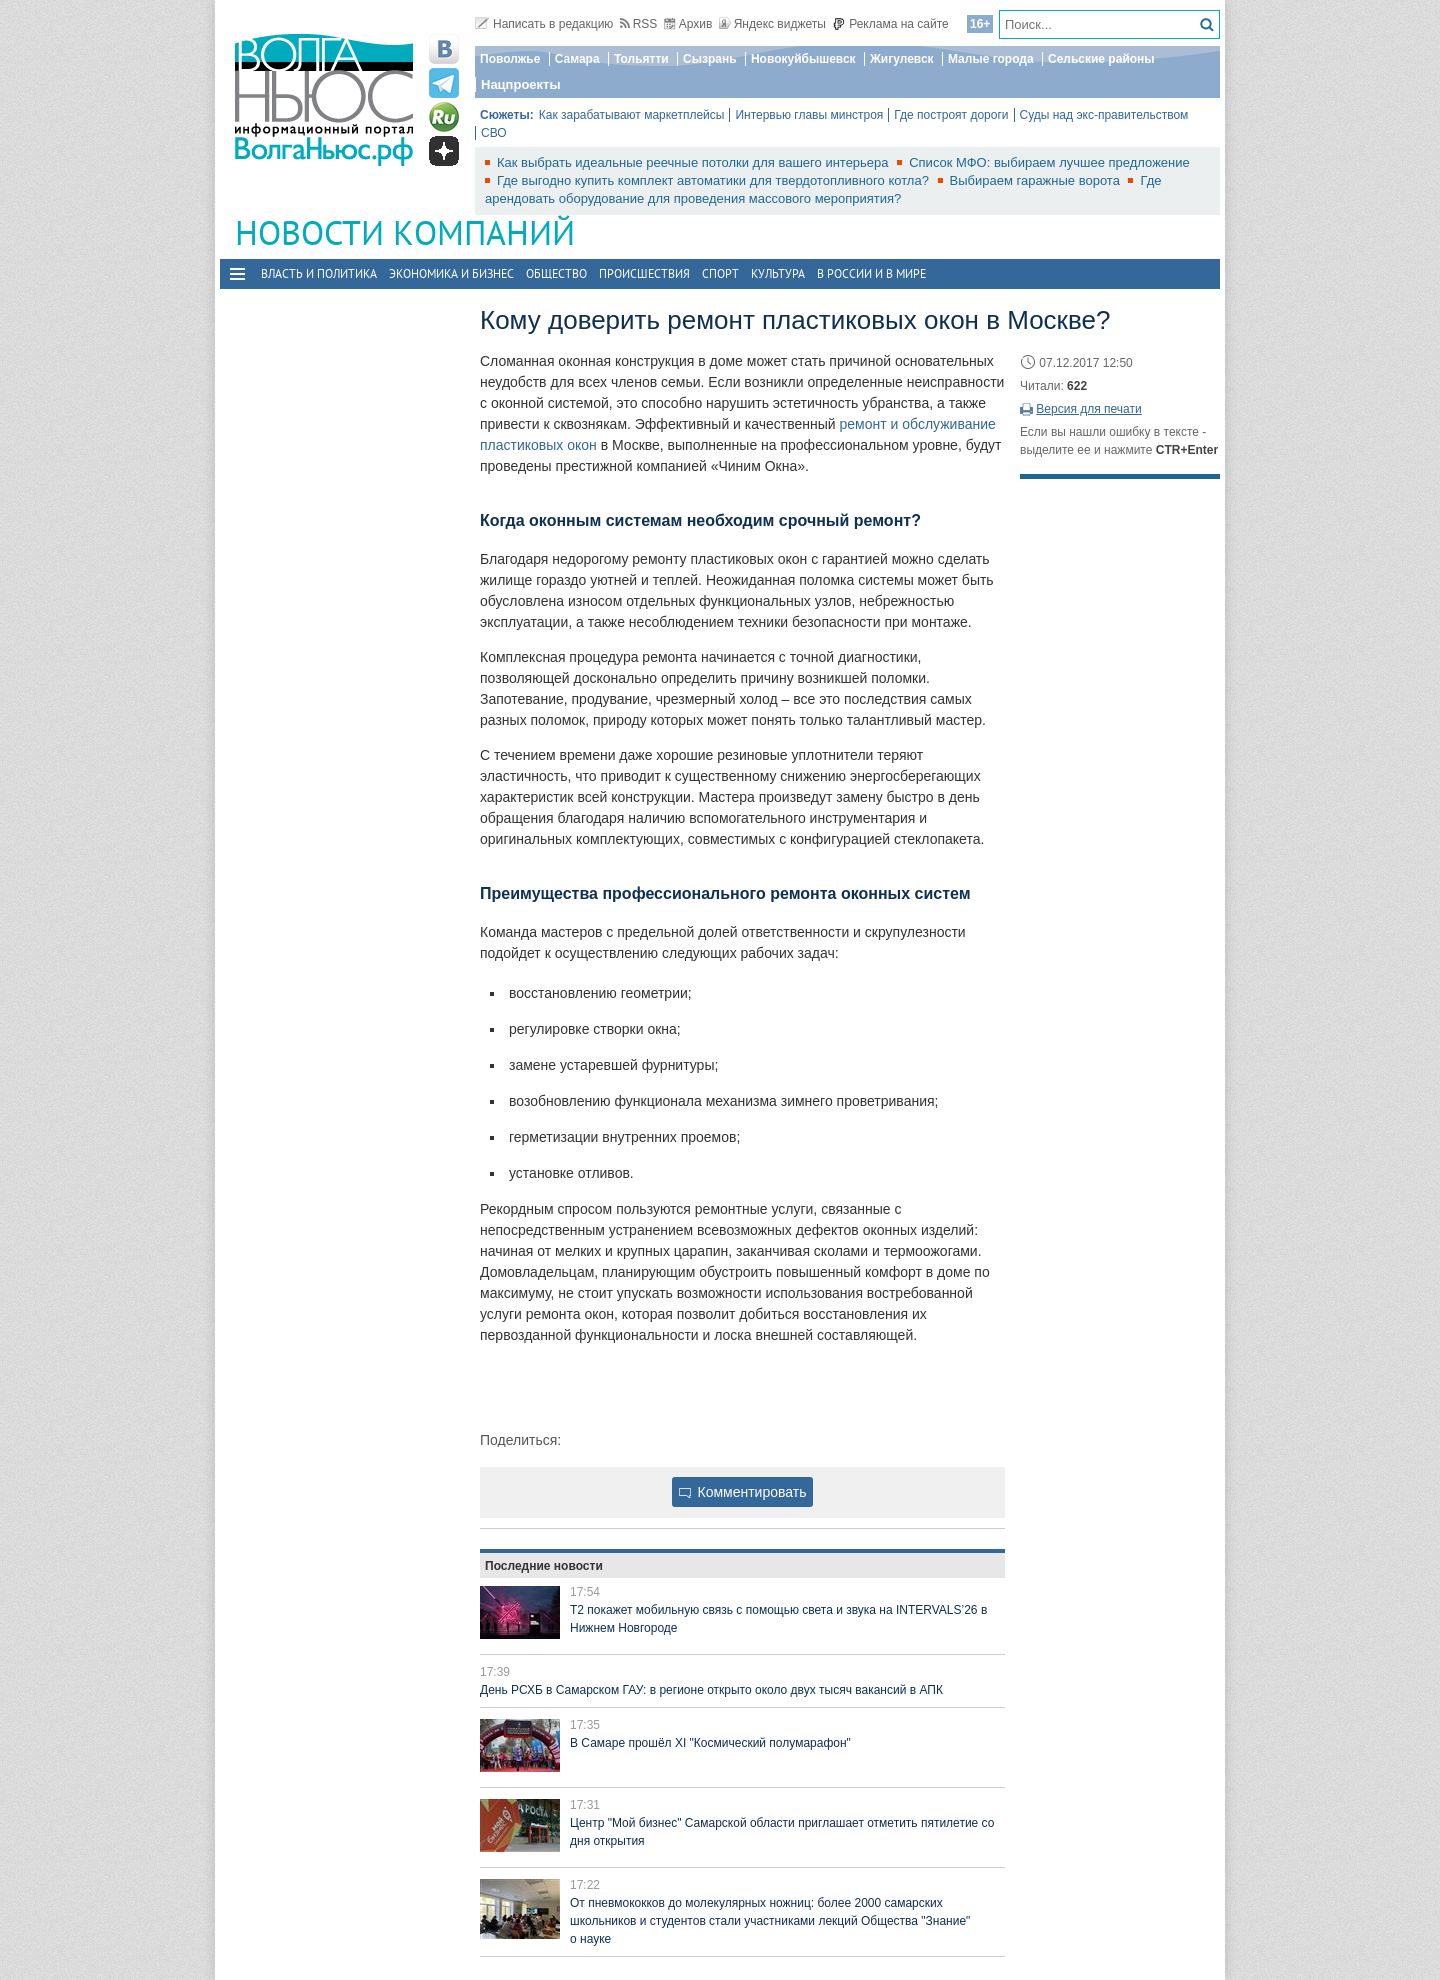 This screenshot has width=1440, height=1980. I want to click on Происшествия, so click(644, 273).